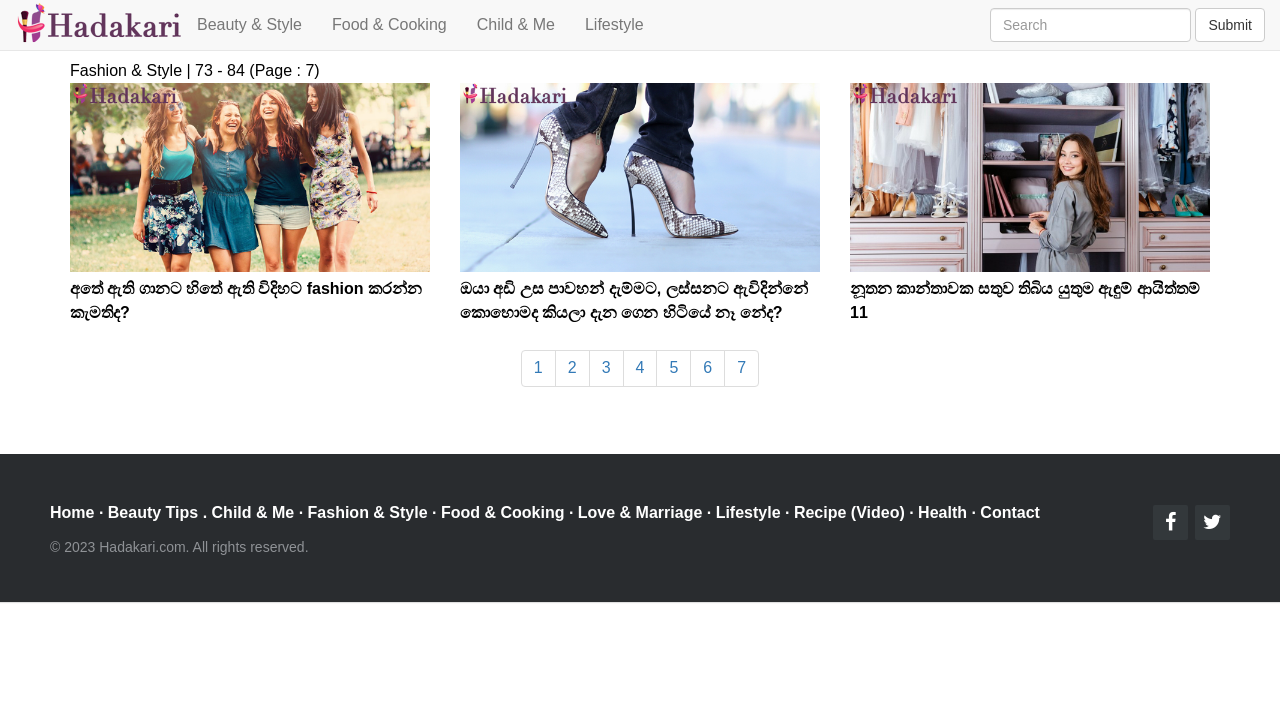 The height and width of the screenshot is (720, 1280). Describe the element at coordinates (389, 24) in the screenshot. I see `Food & Cooking` at that location.